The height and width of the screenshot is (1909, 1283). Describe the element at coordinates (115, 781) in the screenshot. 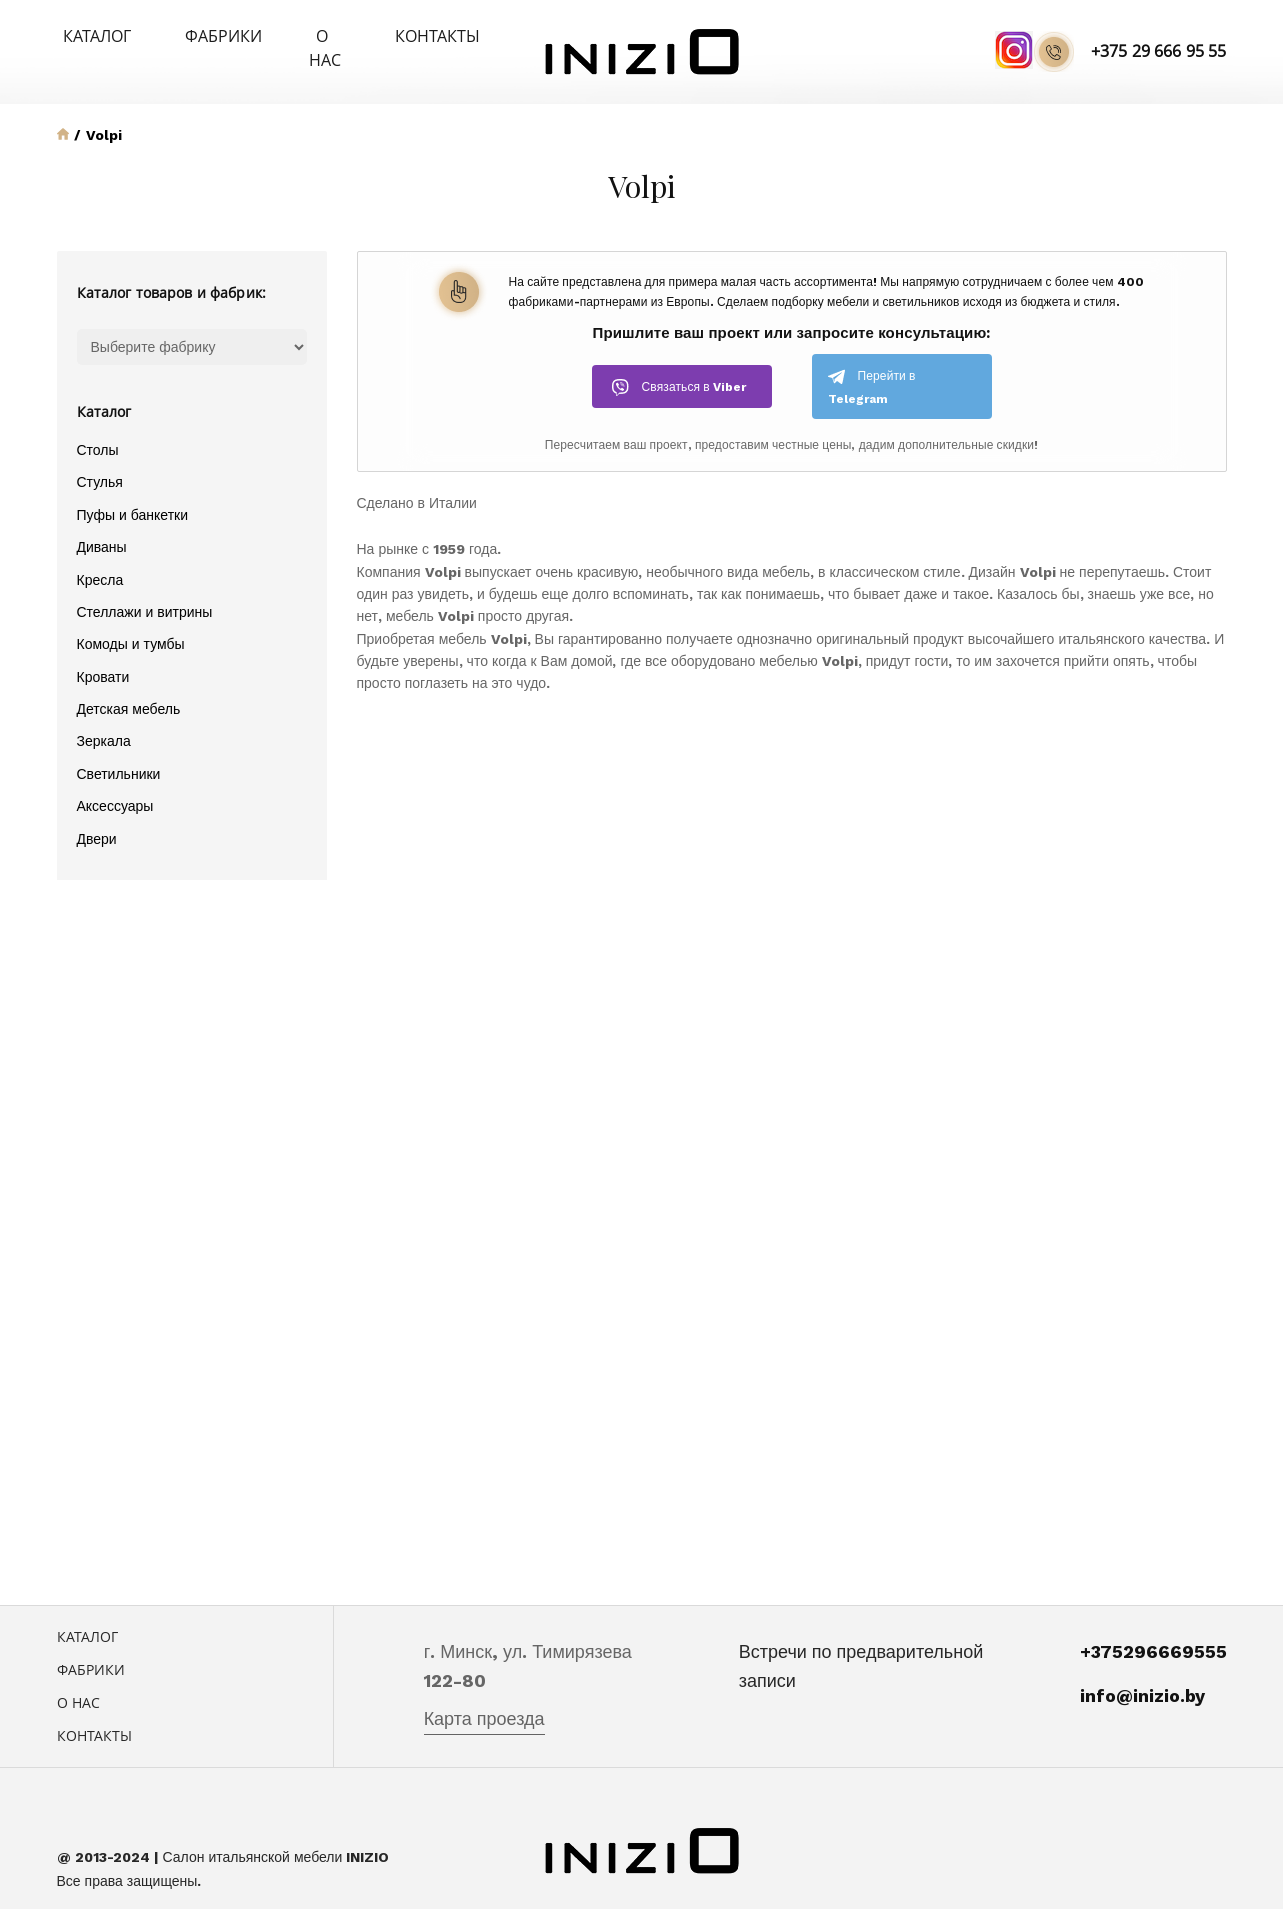

I see `Аксессуары` at that location.